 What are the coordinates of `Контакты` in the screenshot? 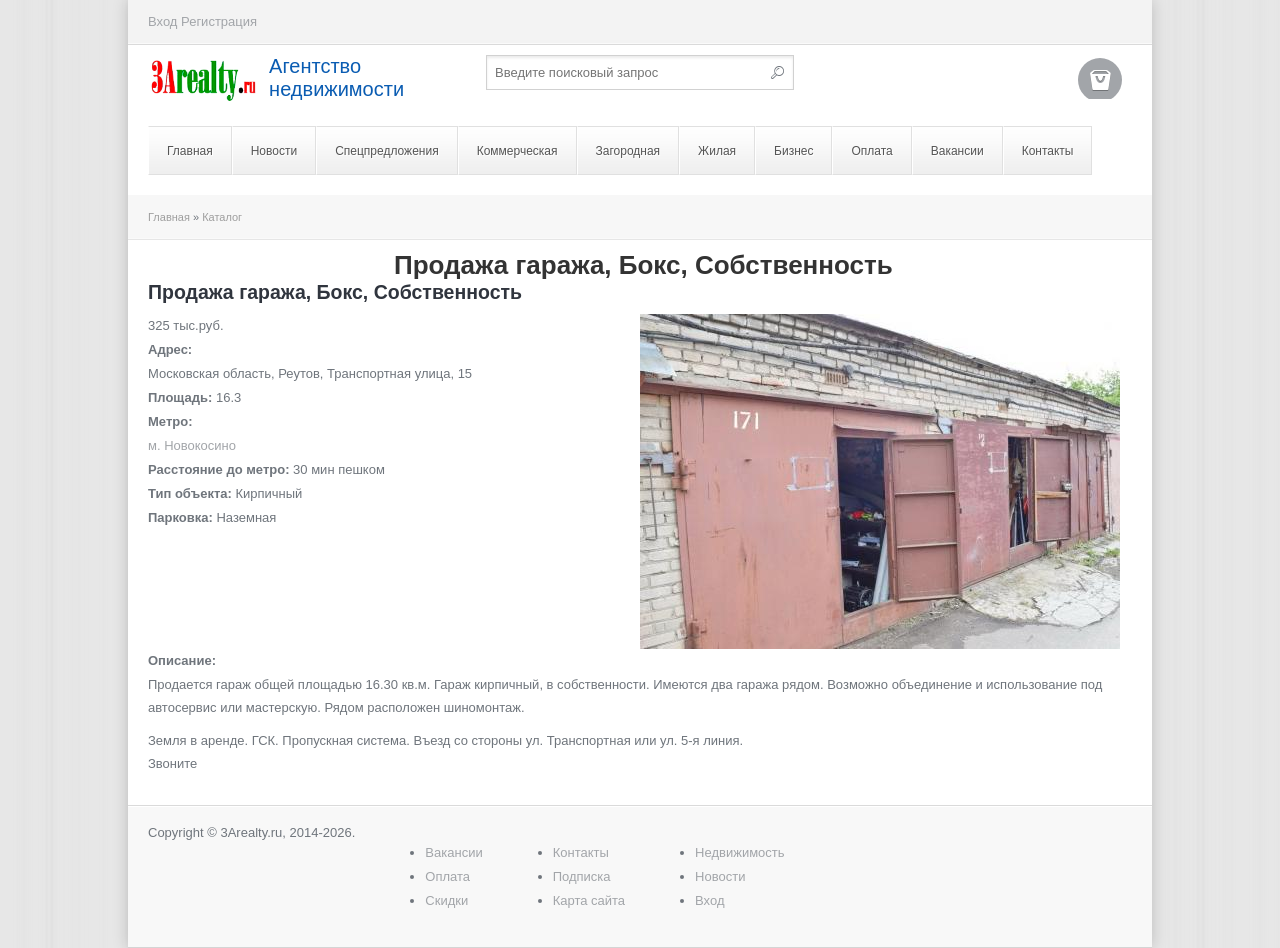 It's located at (1048, 151).